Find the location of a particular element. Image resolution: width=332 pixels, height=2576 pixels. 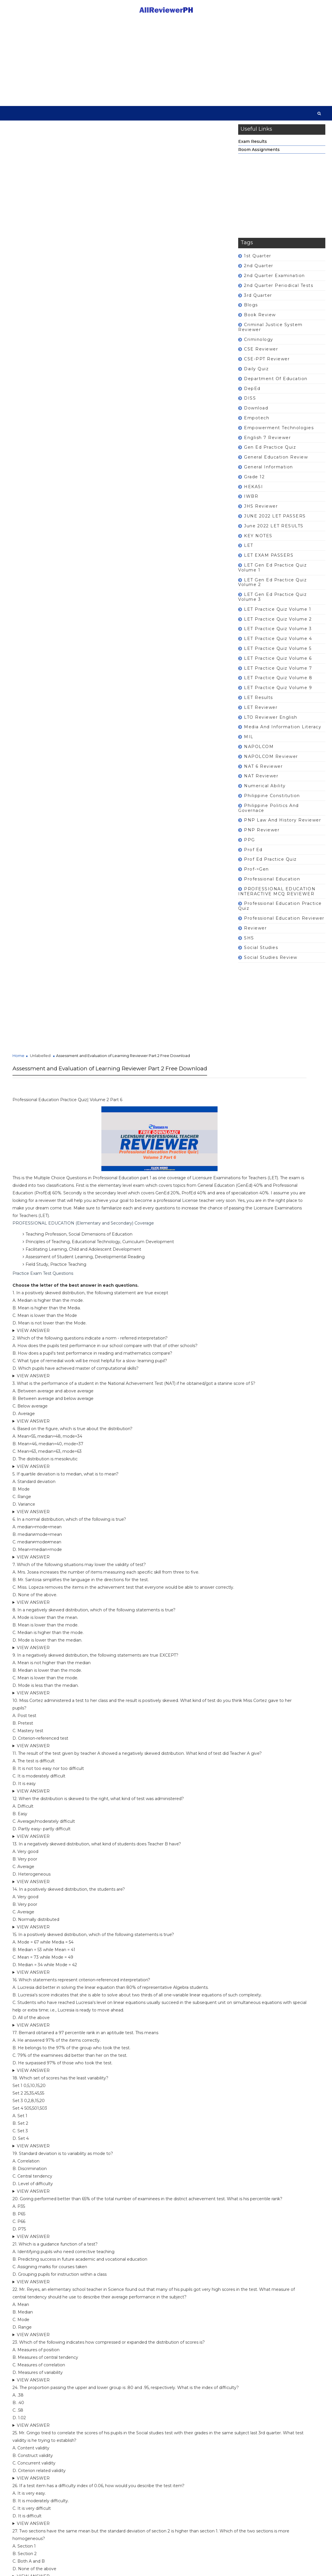

KEY NOTES is located at coordinates (258, 540).